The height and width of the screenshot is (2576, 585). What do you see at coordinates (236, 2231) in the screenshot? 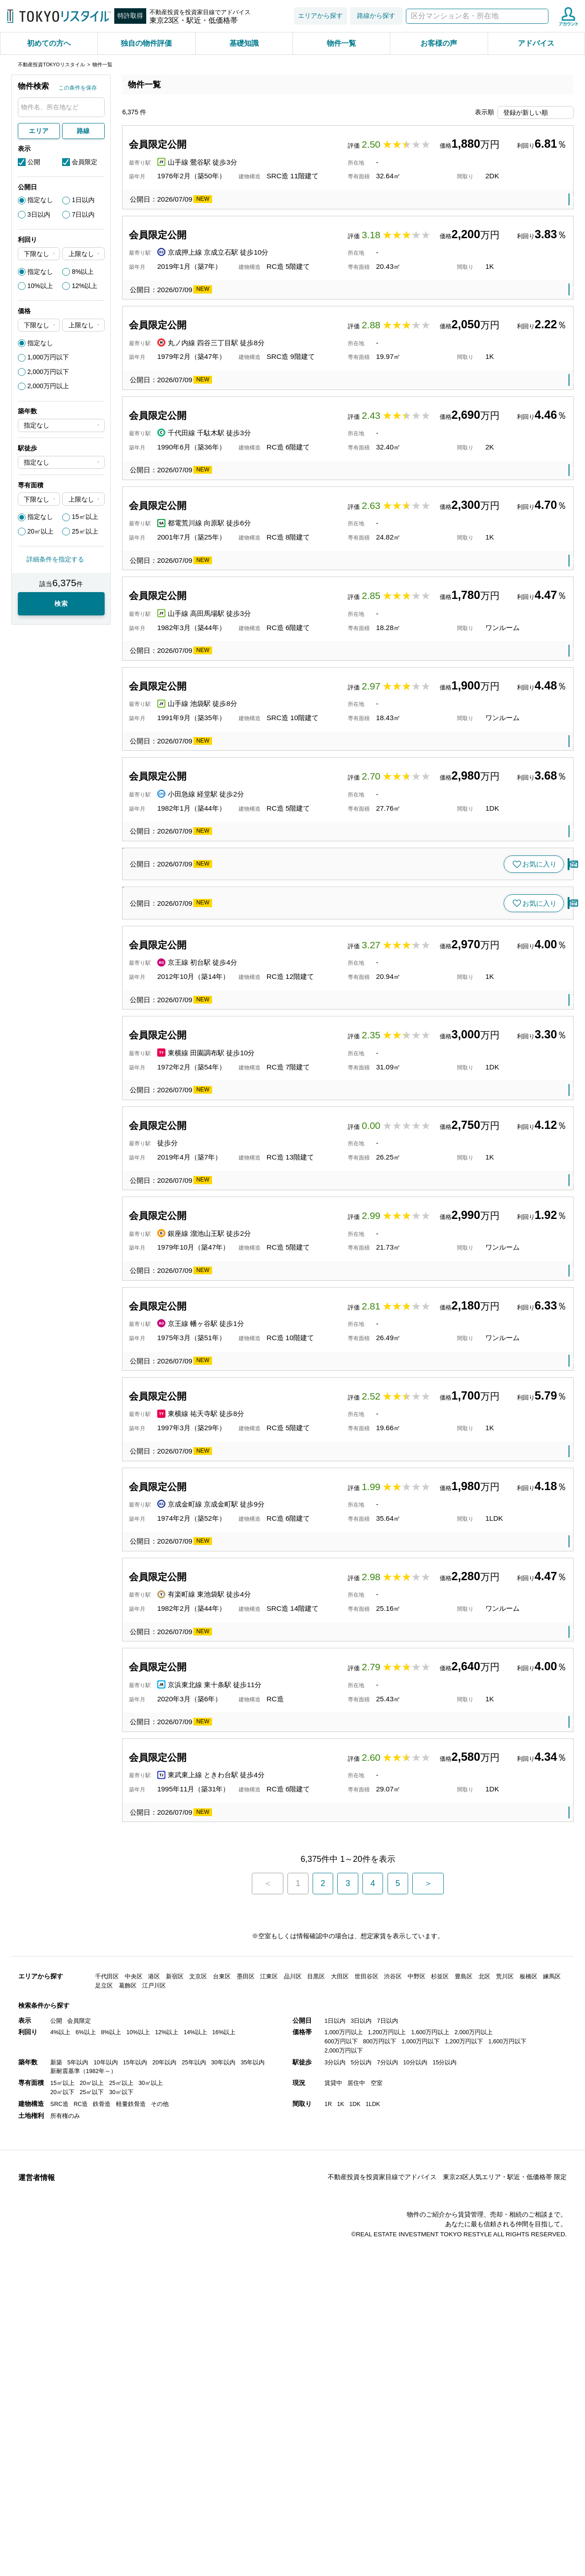
I see `東武東上線` at bounding box center [236, 2231].